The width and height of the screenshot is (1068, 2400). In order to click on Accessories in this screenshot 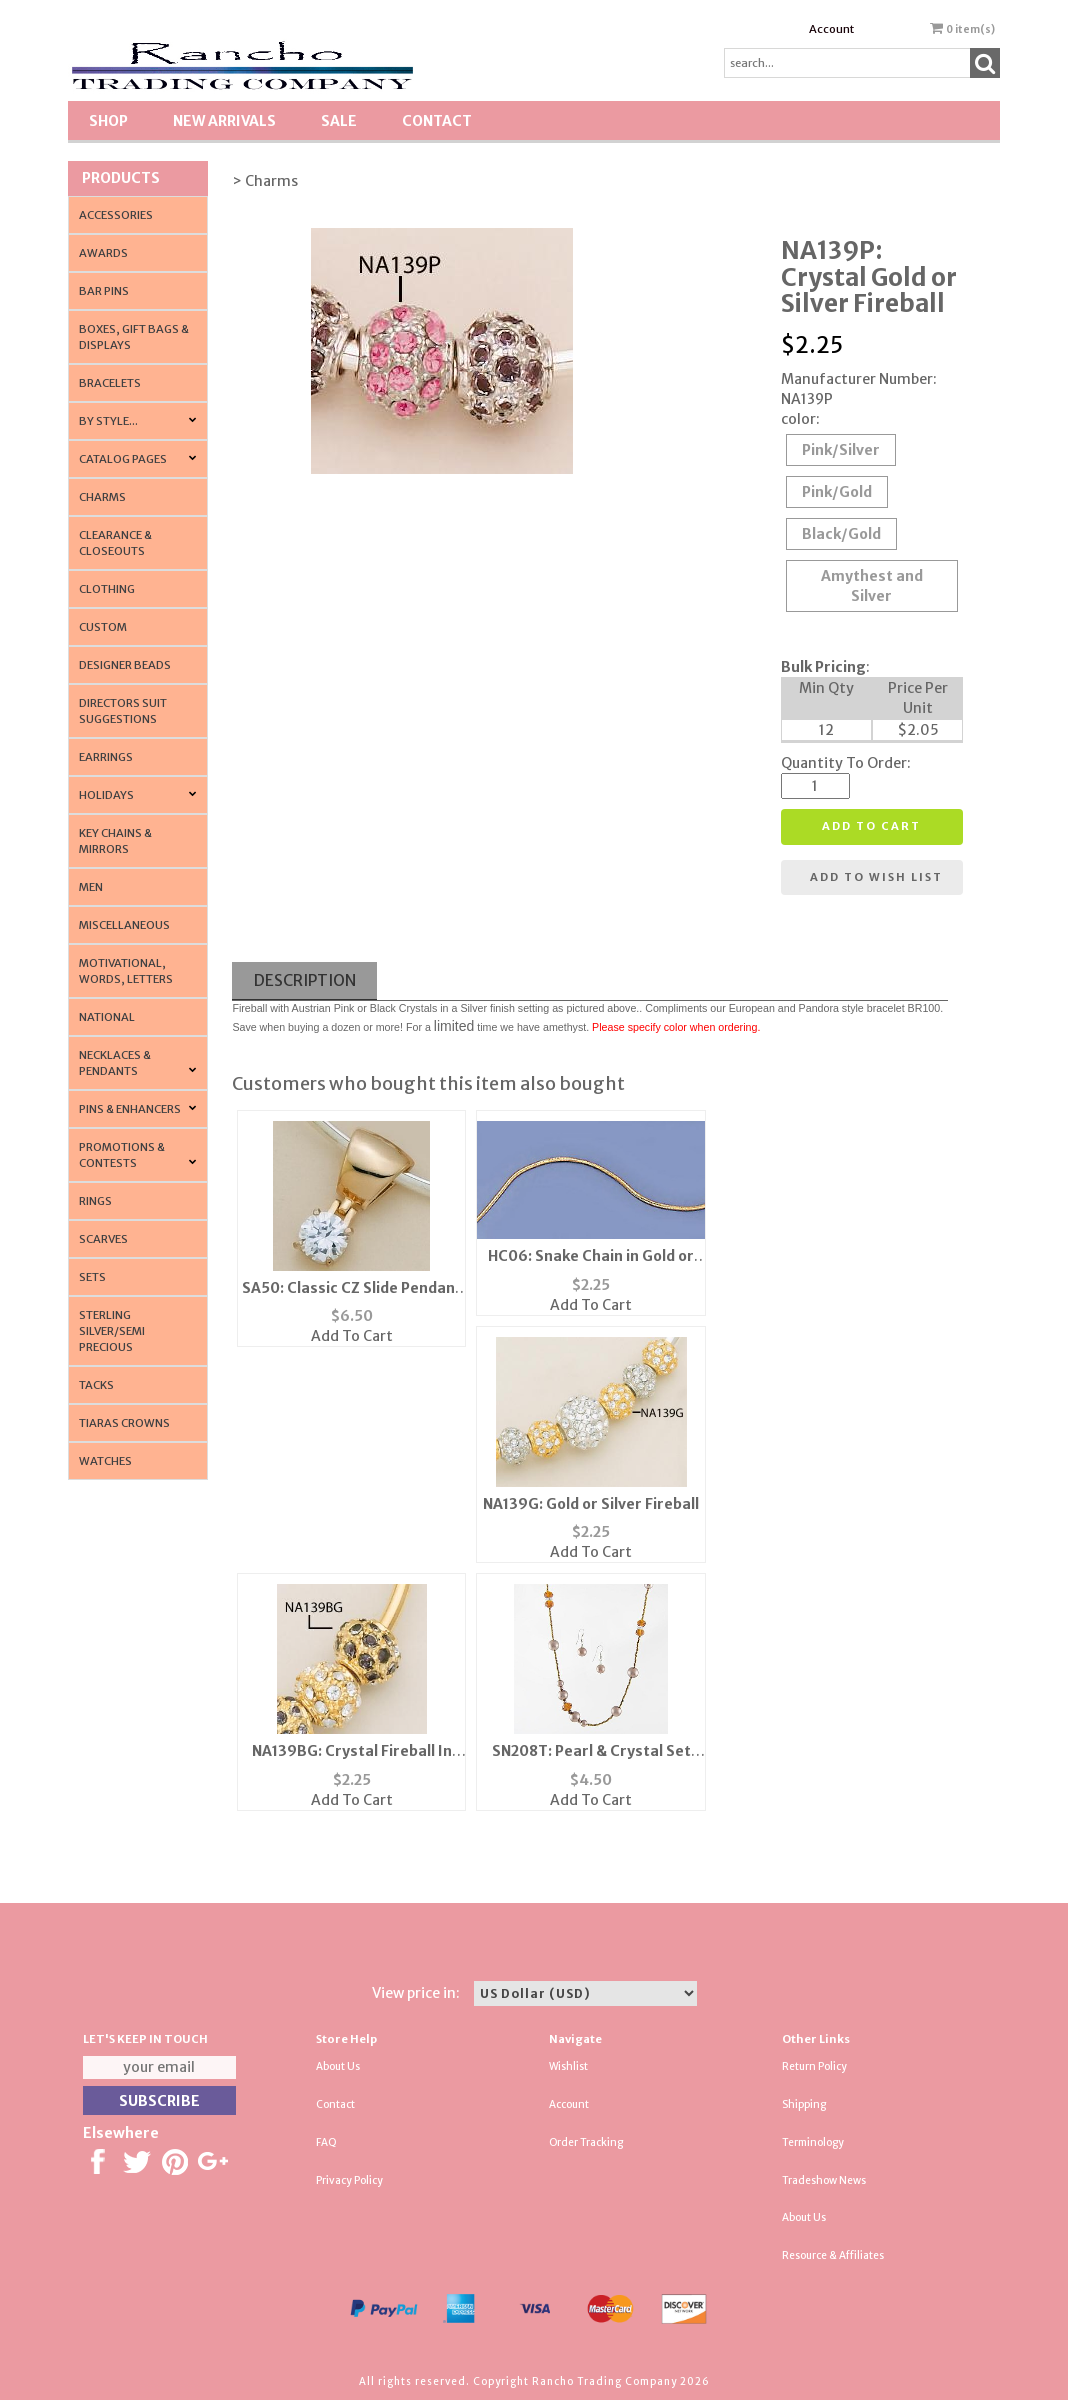, I will do `click(116, 215)`.